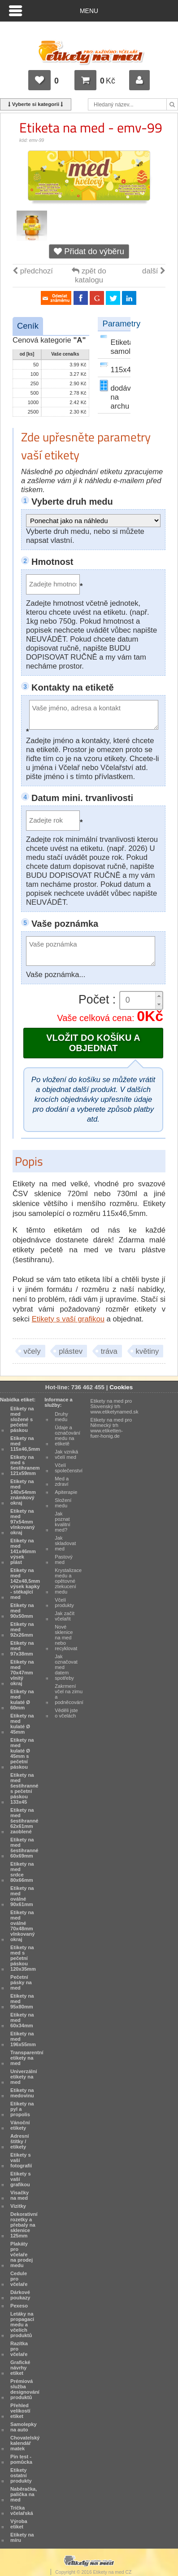 The image size is (178, 2576). What do you see at coordinates (64, 1602) in the screenshot?
I see `Včelí produkty` at bounding box center [64, 1602].